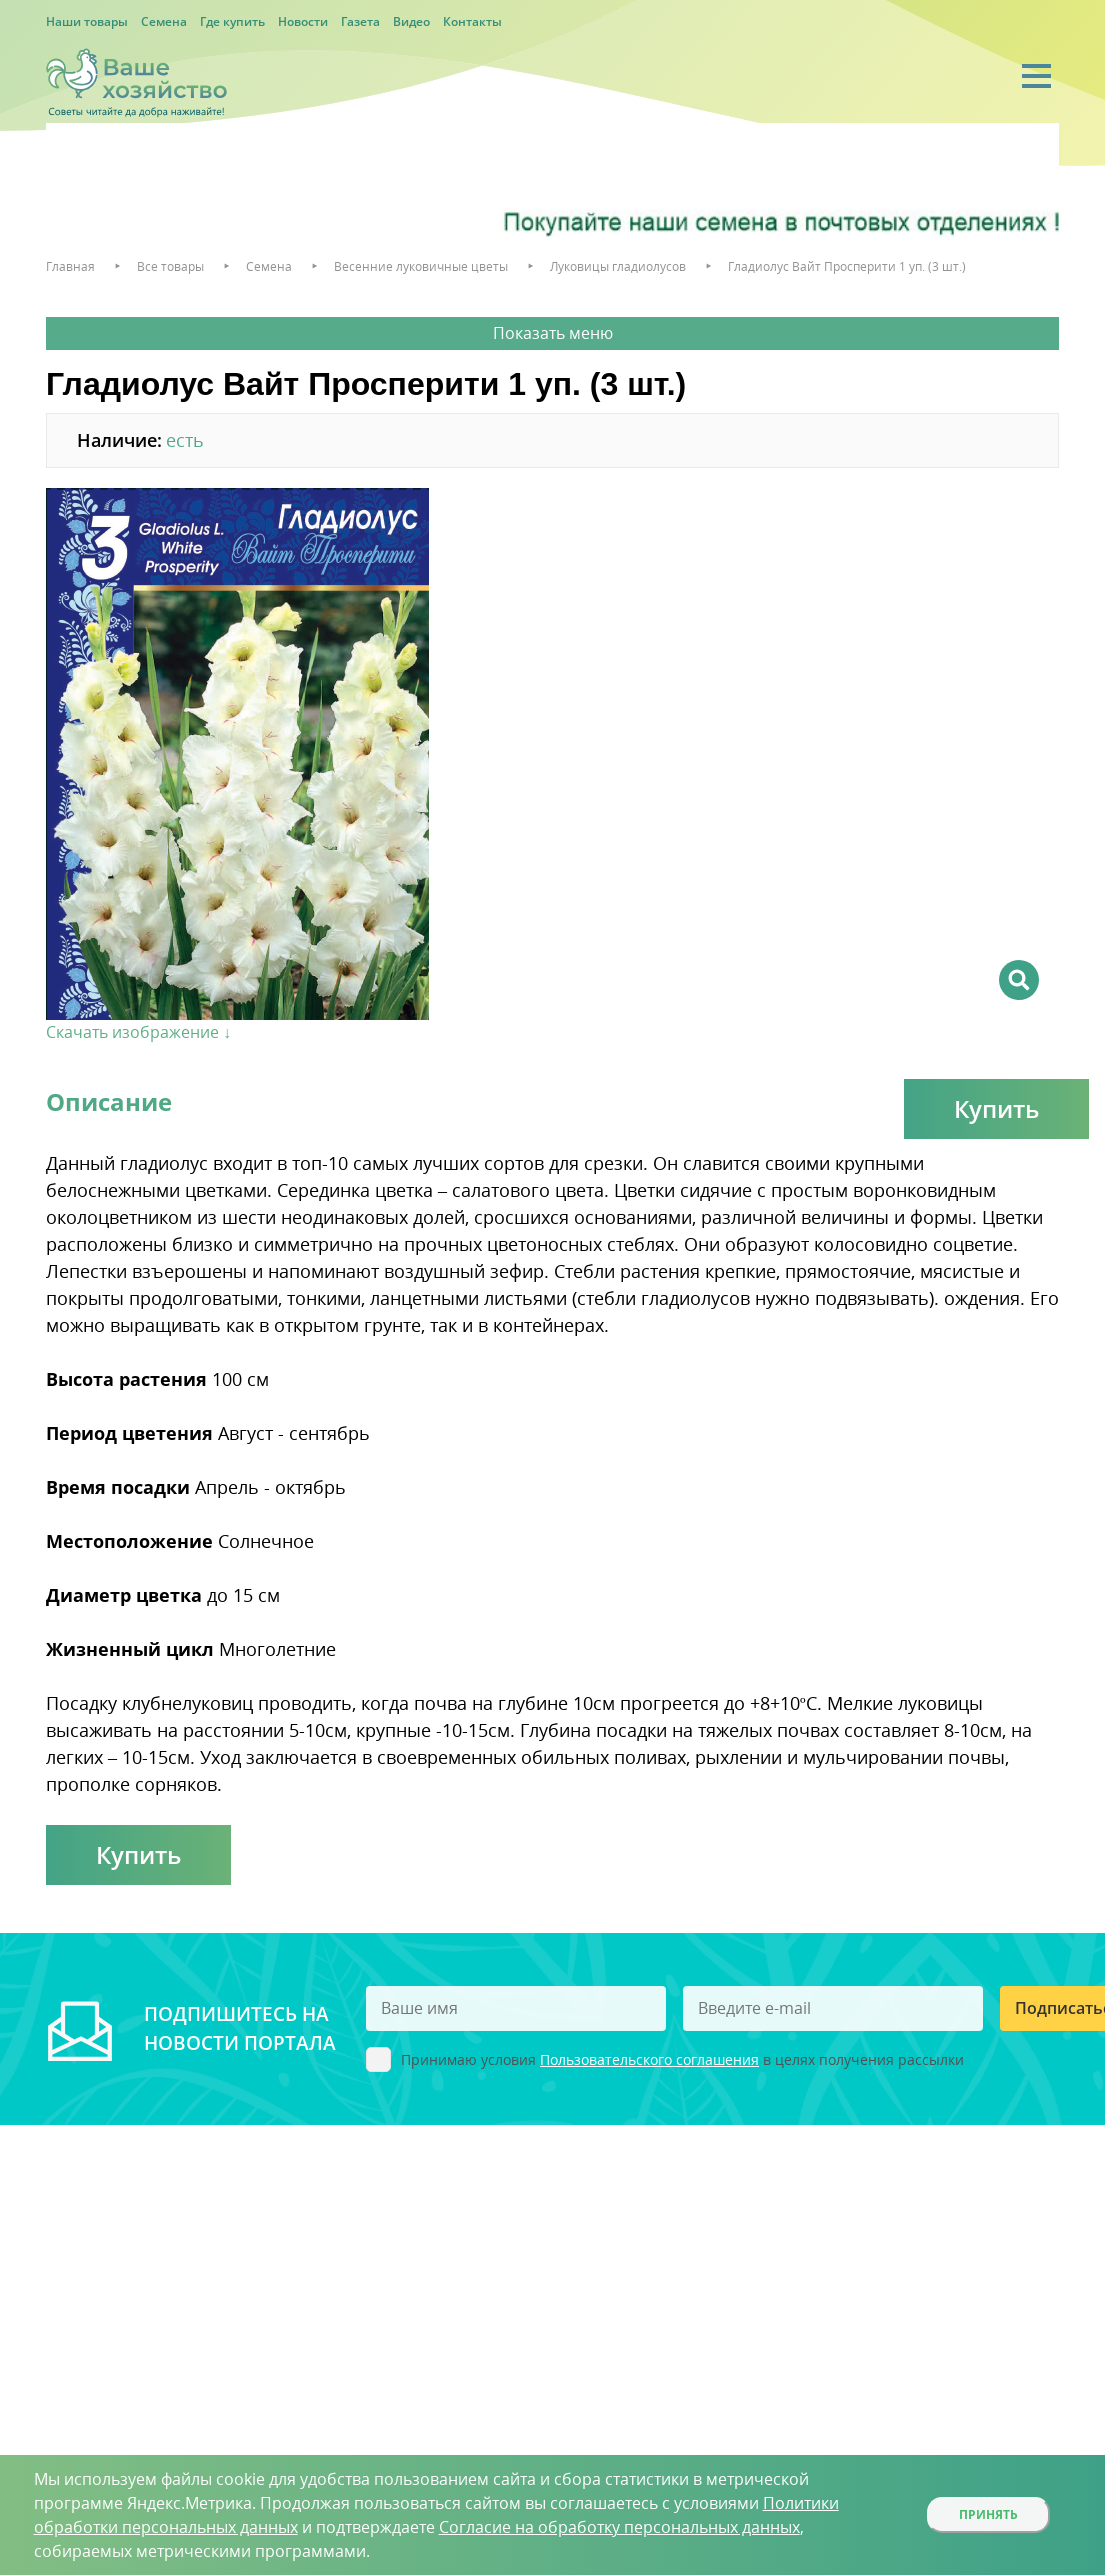 The width and height of the screenshot is (1105, 2575). Describe the element at coordinates (649, 2059) in the screenshot. I see `Пользовательского соглашения` at that location.